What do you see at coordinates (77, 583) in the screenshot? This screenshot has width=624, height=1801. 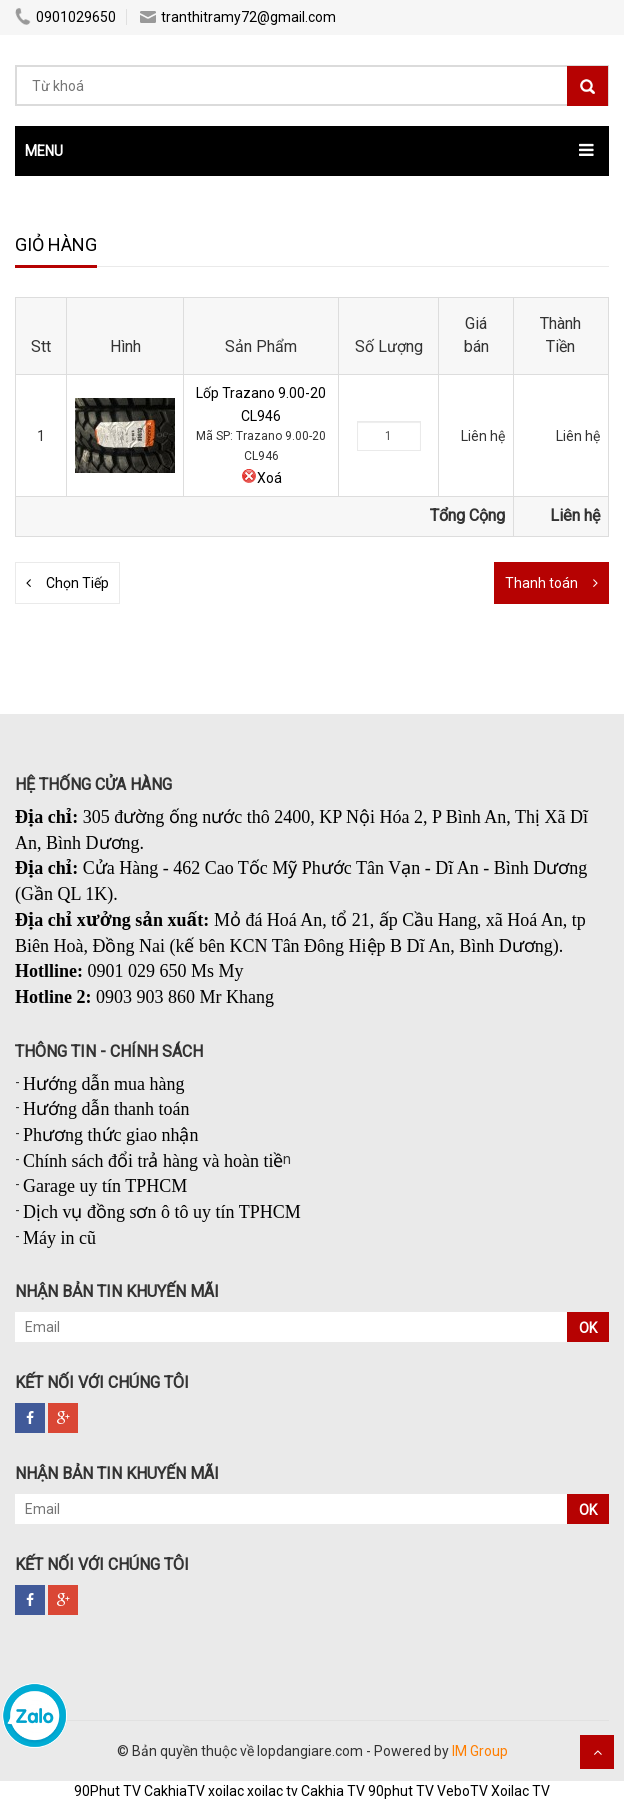 I see `Chọn Tiếp` at bounding box center [77, 583].